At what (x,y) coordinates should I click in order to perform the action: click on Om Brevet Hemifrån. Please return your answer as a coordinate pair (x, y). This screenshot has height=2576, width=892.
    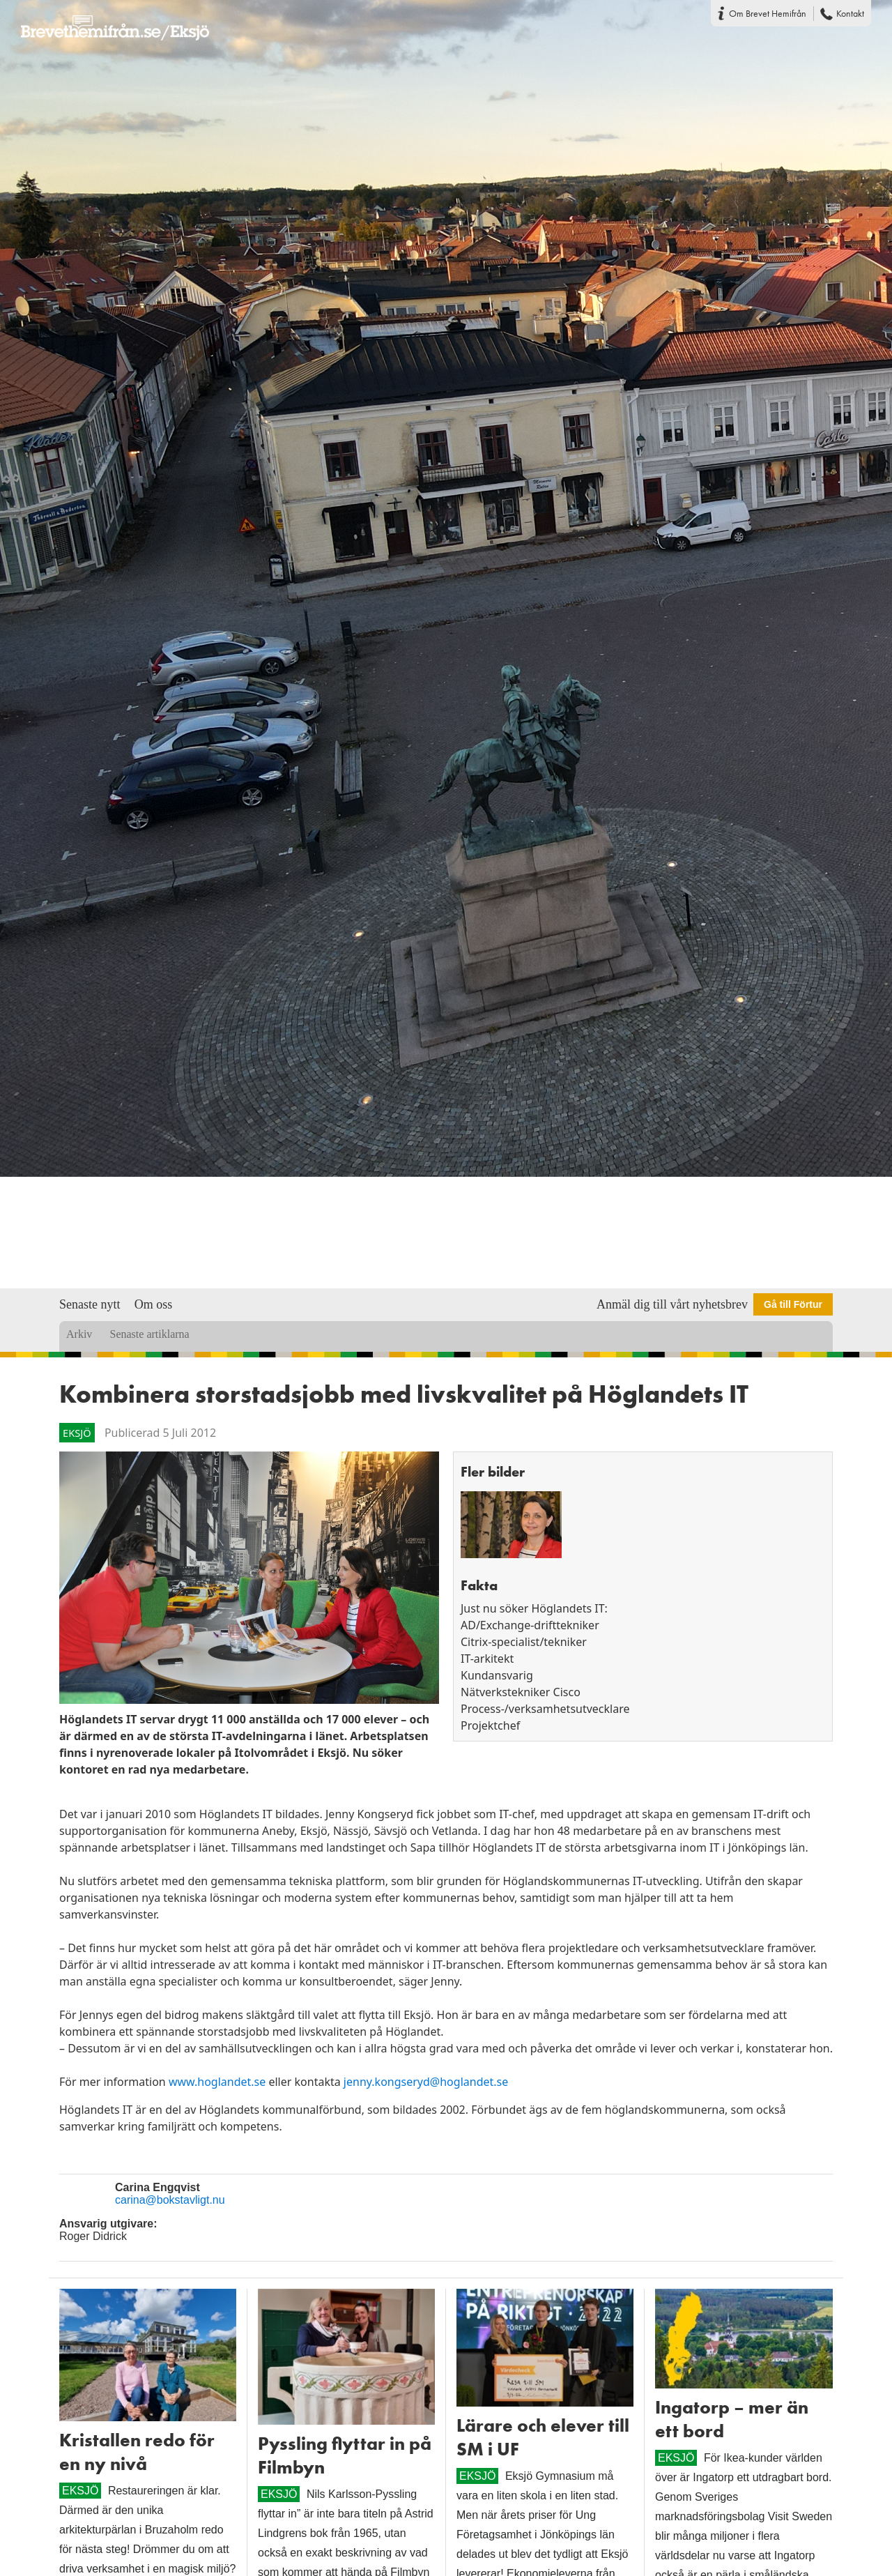
    Looking at the image, I should click on (767, 13).